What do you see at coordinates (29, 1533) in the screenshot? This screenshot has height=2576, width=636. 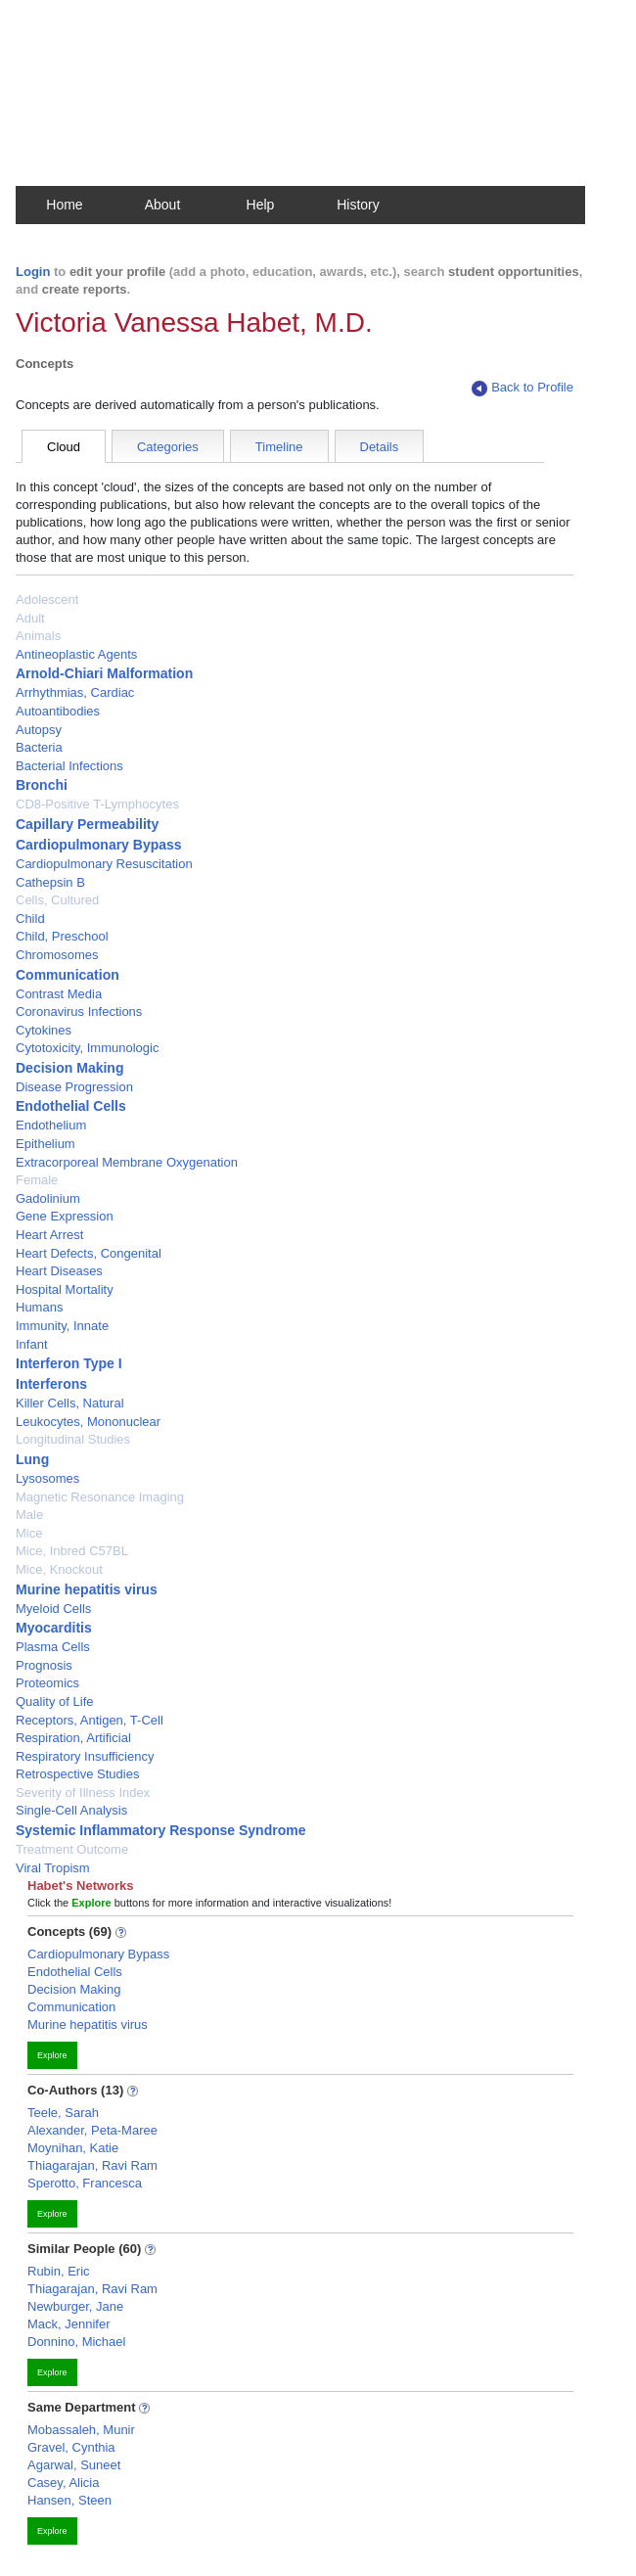 I see `Mice` at bounding box center [29, 1533].